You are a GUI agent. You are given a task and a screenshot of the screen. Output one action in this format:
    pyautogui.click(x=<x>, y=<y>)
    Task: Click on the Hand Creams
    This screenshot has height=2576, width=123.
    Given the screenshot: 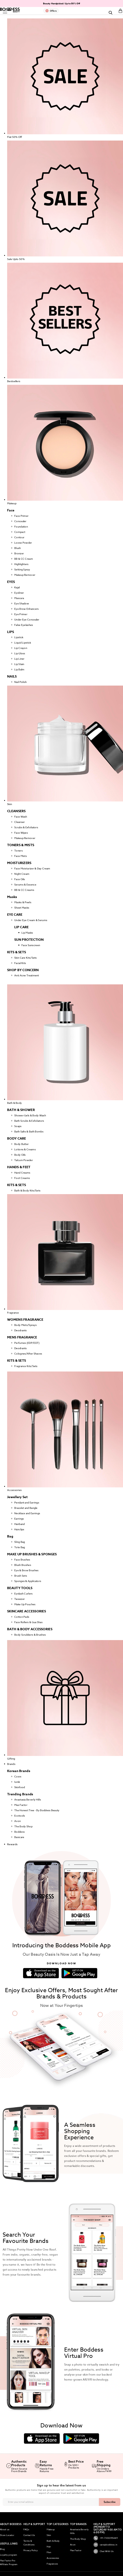 What is the action you would take?
    pyautogui.click(x=22, y=1172)
    